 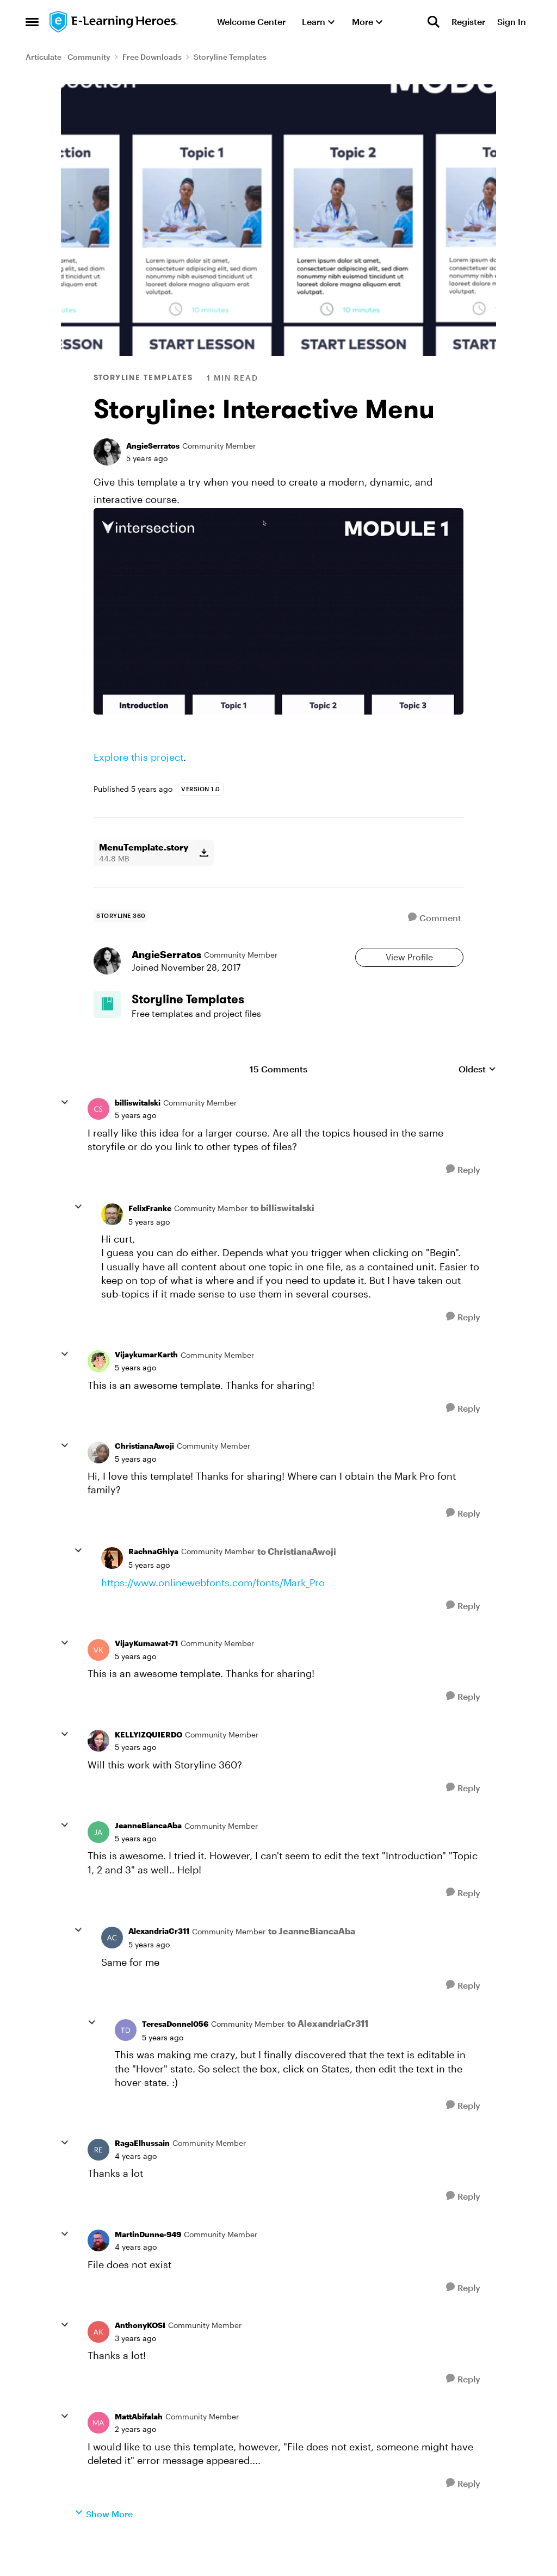 What do you see at coordinates (98, 2454) in the screenshot?
I see `[View Profile: MattAbifalah]` at bounding box center [98, 2454].